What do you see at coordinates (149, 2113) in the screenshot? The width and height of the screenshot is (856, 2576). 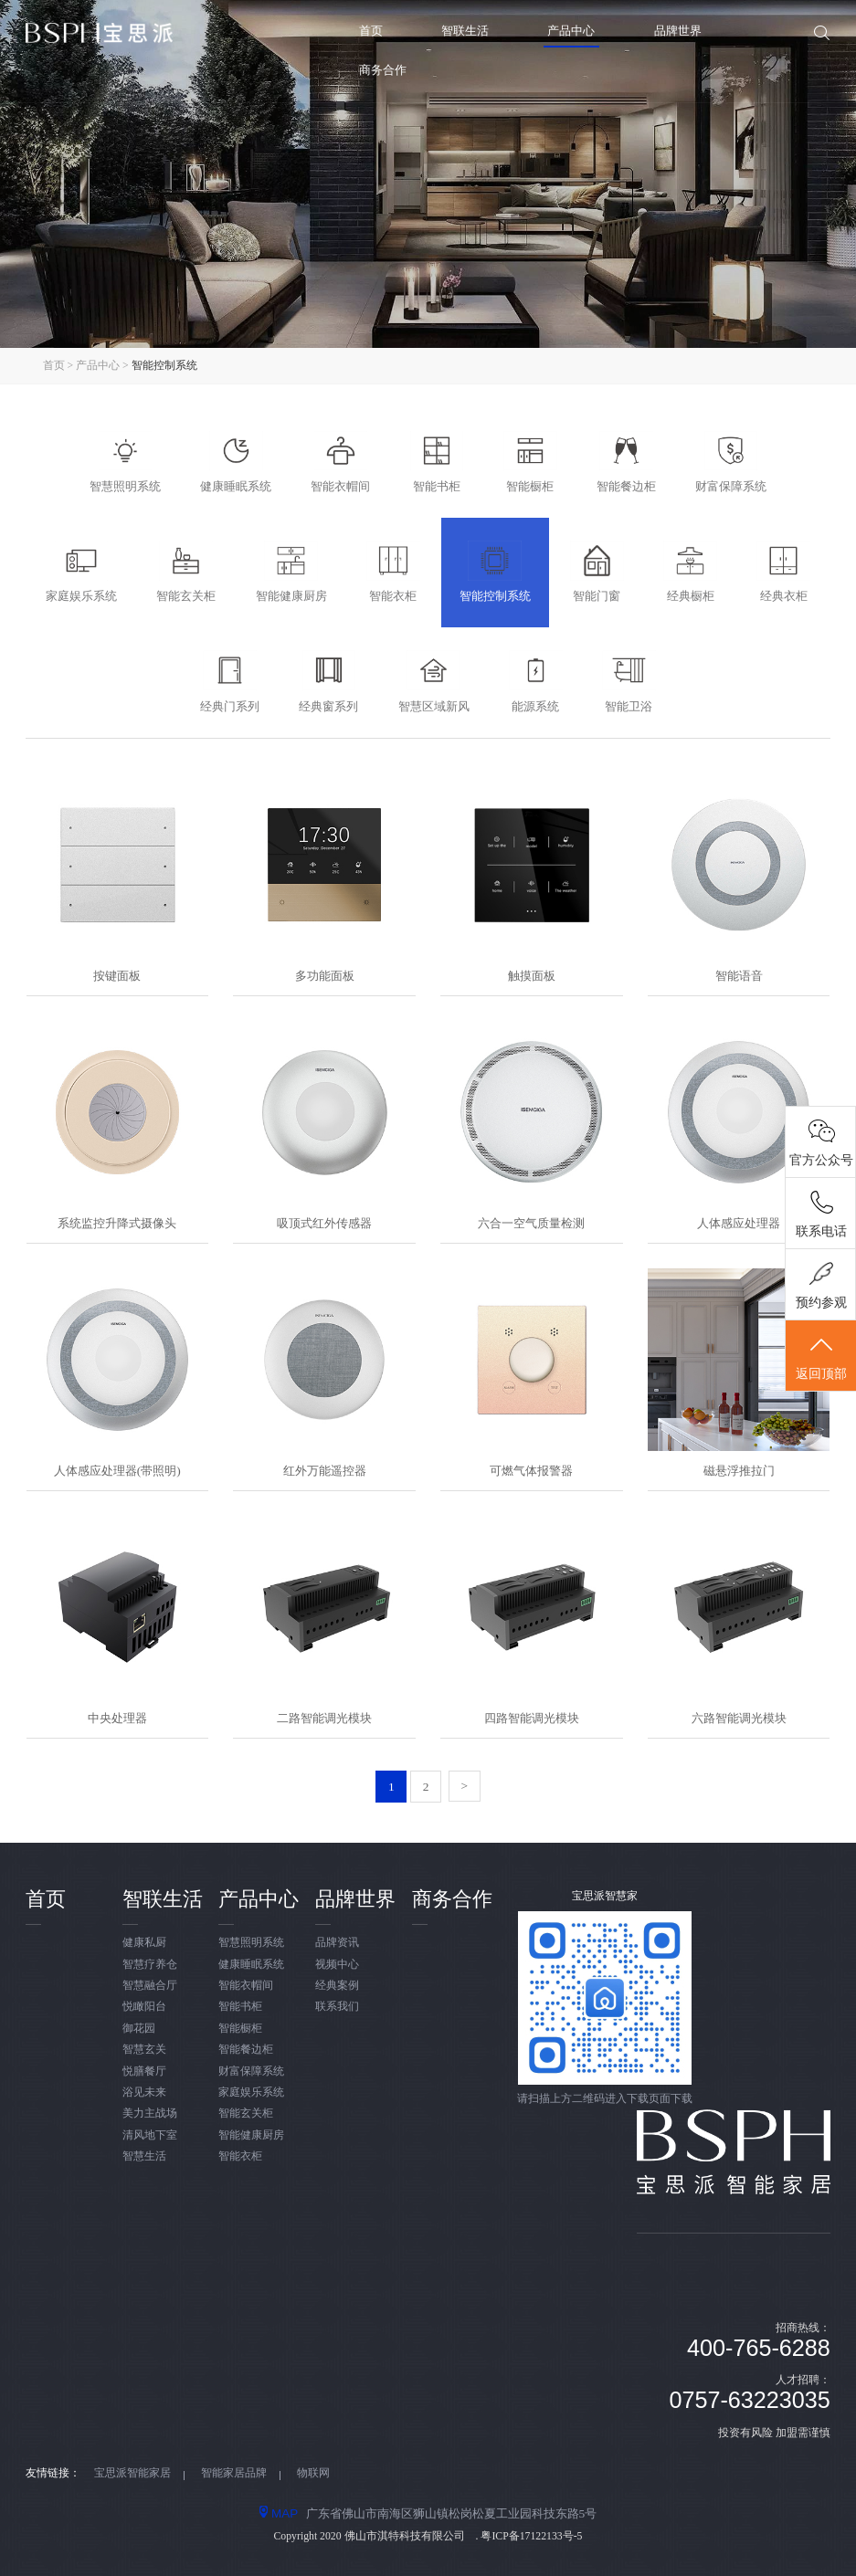 I see `美力主战场` at bounding box center [149, 2113].